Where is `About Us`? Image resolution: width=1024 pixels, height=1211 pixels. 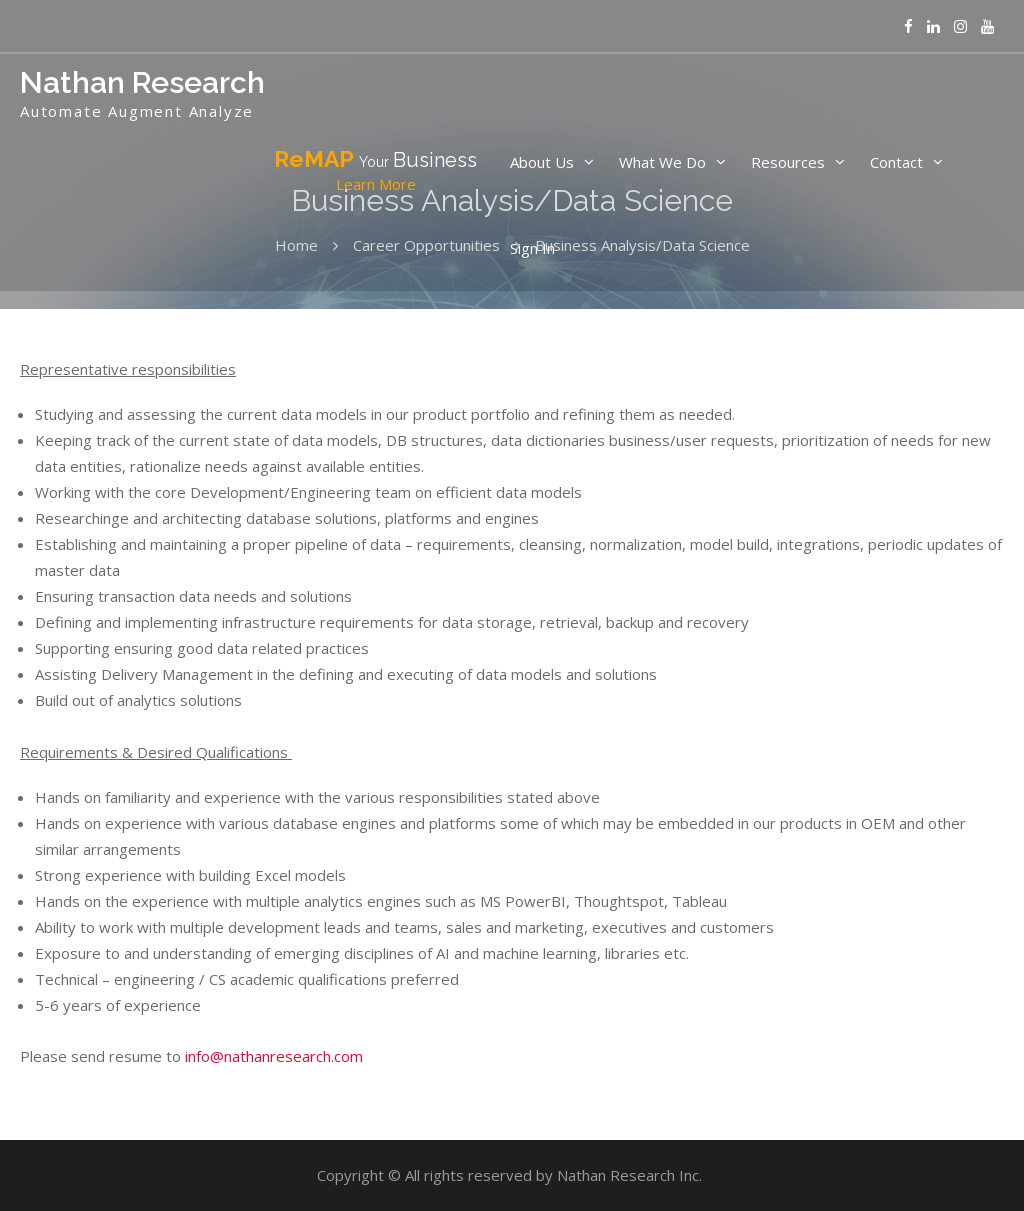 About Us is located at coordinates (542, 162).